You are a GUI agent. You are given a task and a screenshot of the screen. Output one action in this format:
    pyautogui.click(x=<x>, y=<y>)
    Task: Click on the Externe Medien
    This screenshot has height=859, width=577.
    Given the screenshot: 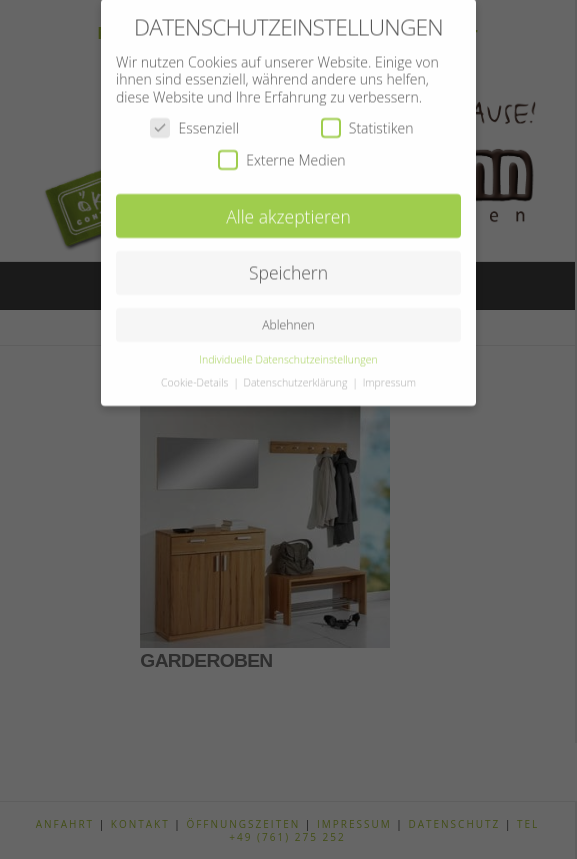 What is the action you would take?
    pyautogui.click(x=281, y=150)
    